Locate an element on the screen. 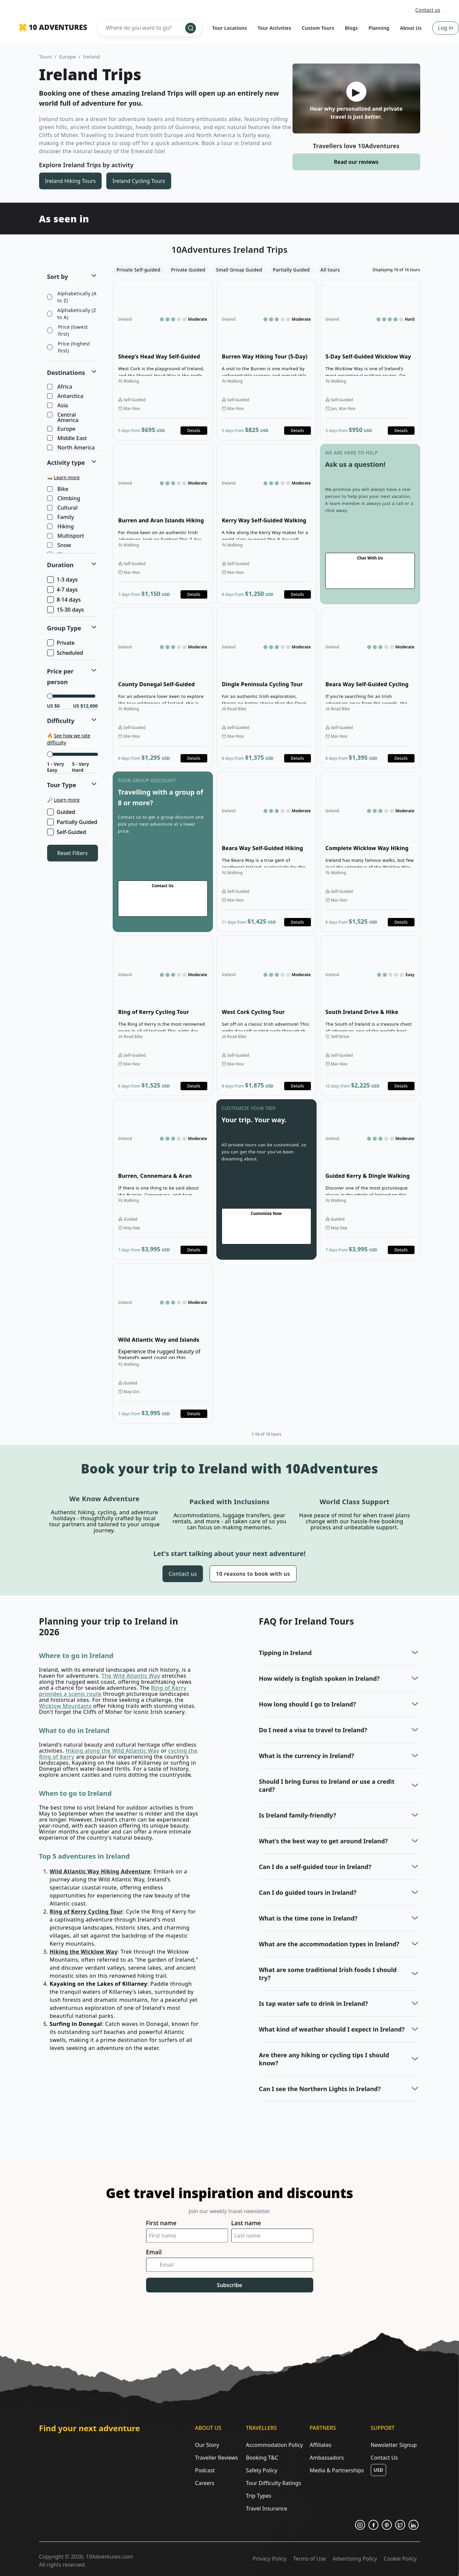  Open details for Ring of Kerry Cycling Tour [Opens in a new tab or window] is located at coordinates (163, 1015).